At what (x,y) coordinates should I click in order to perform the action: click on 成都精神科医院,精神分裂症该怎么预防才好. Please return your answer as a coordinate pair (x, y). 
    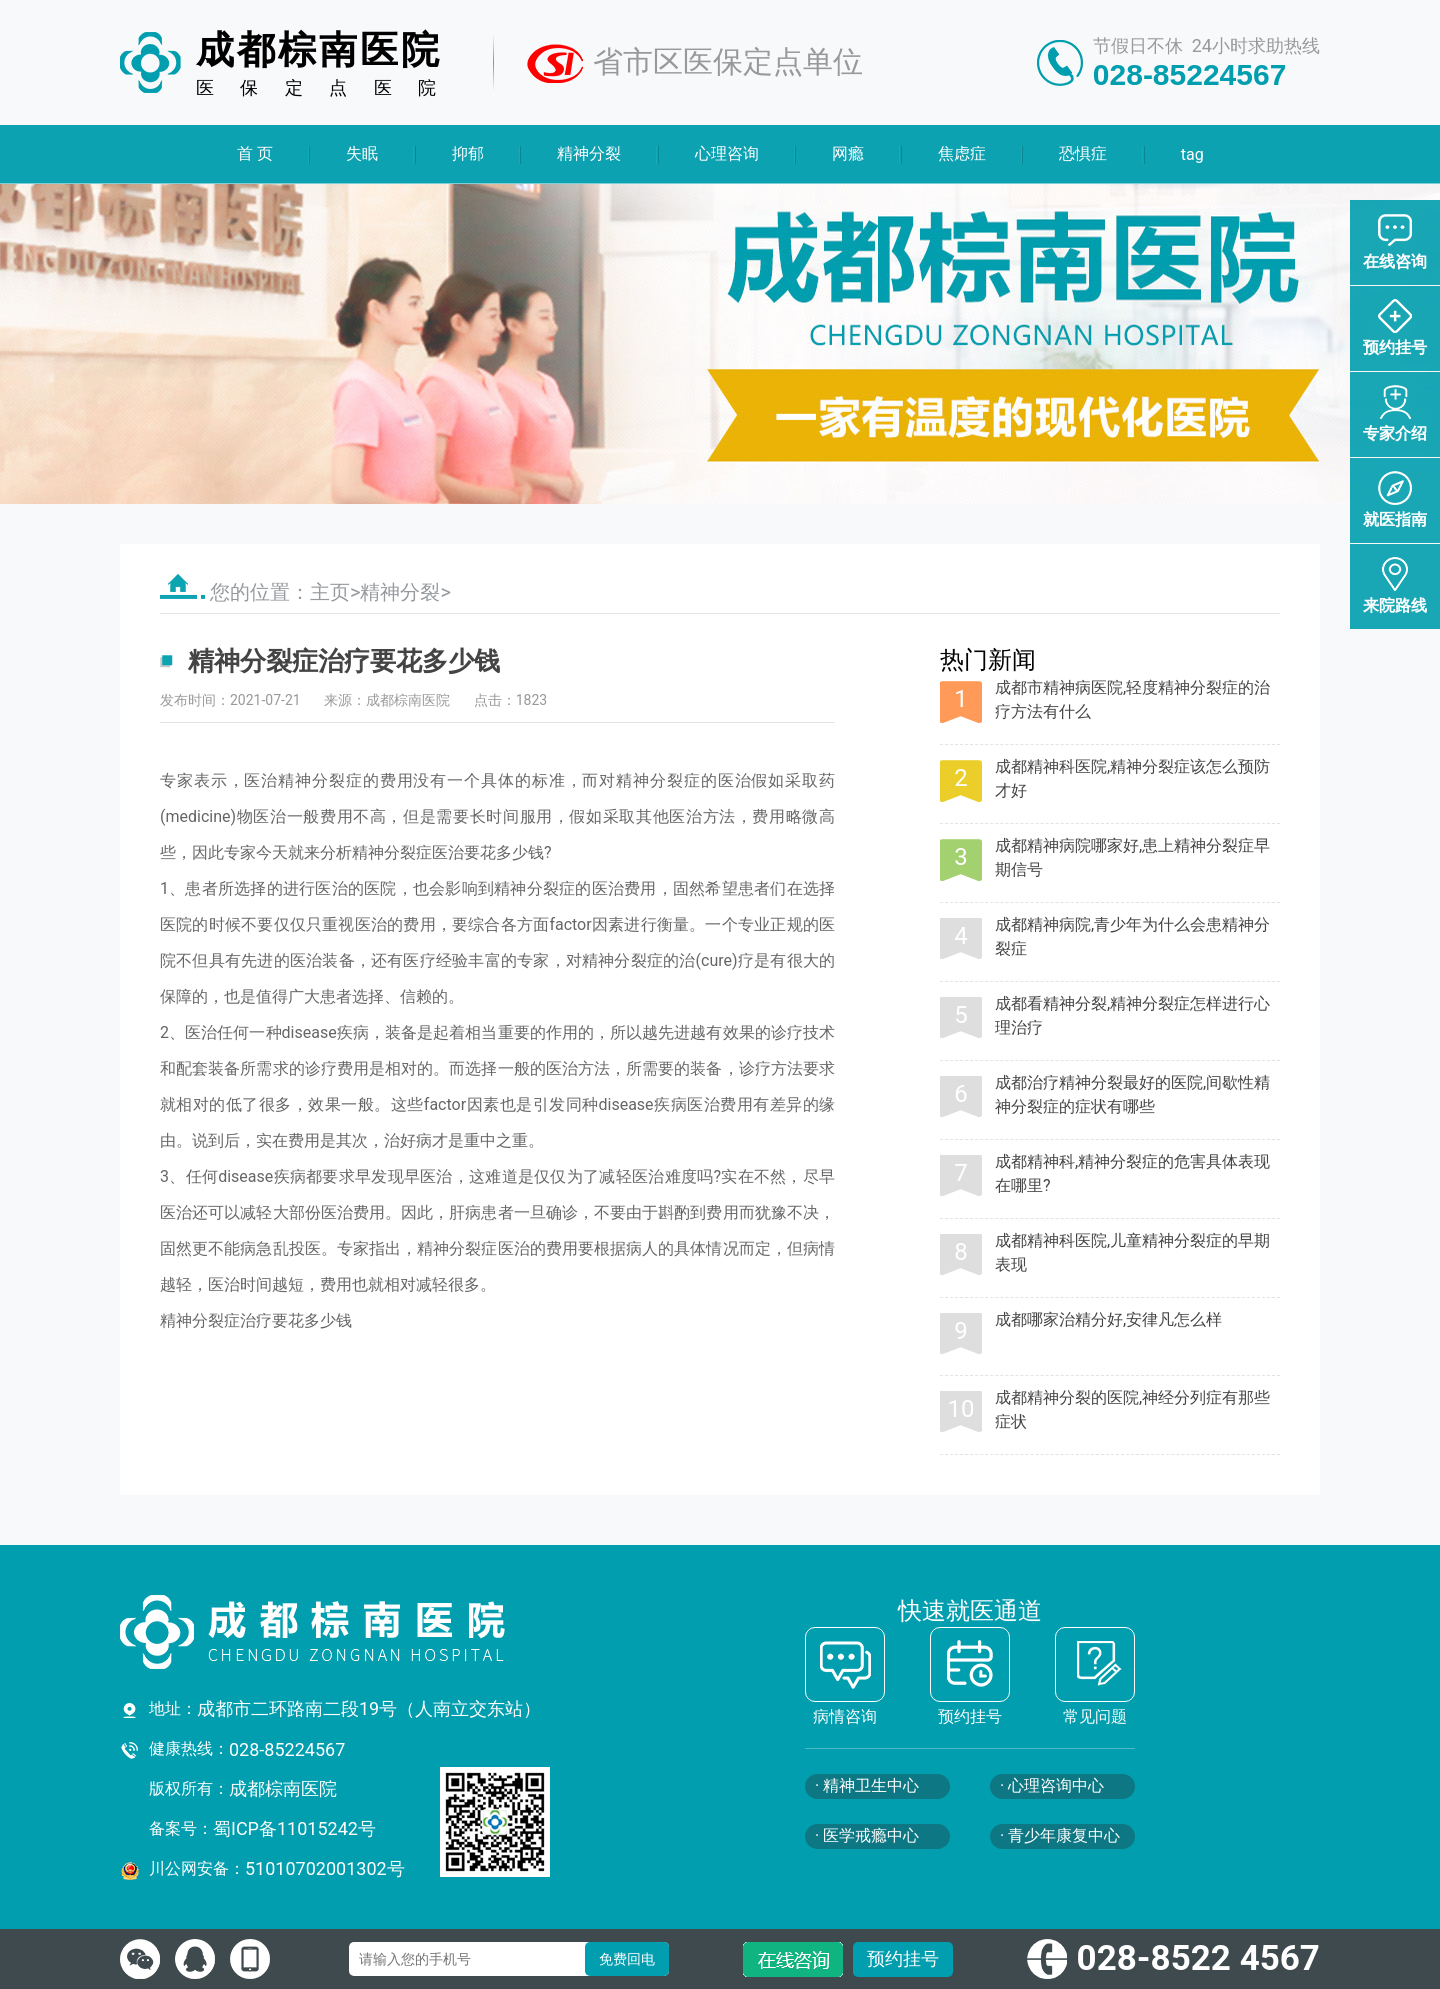
    Looking at the image, I should click on (1132, 778).